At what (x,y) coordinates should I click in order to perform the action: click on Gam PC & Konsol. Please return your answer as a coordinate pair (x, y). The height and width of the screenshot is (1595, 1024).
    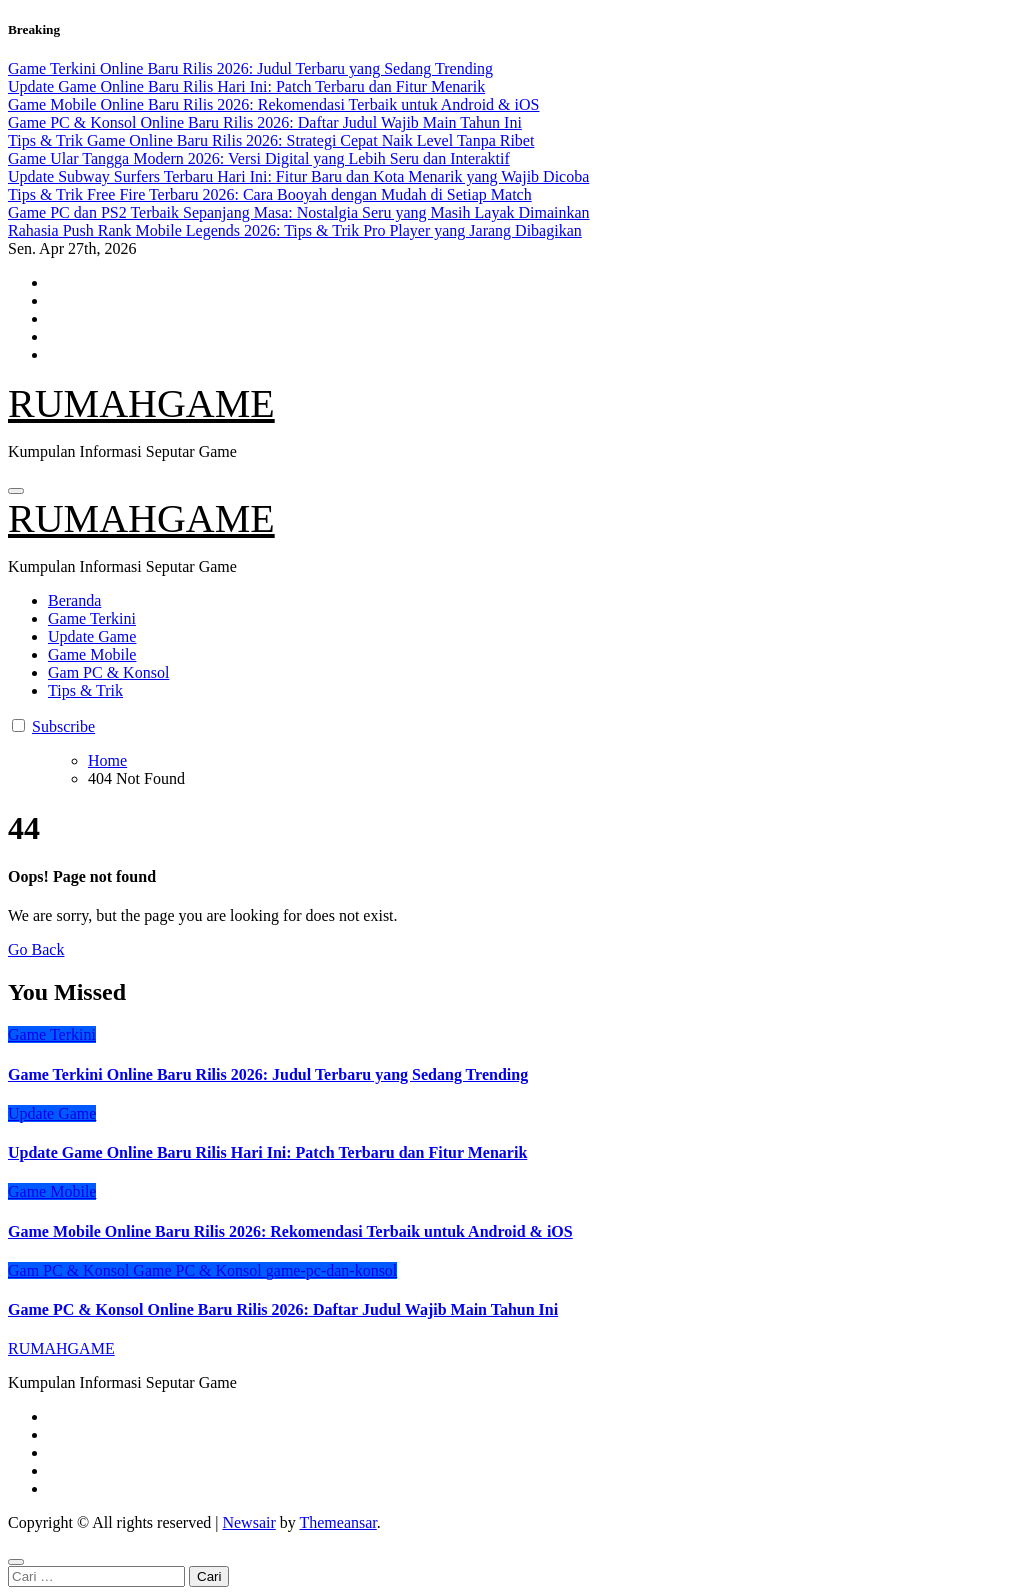
    Looking at the image, I should click on (108, 672).